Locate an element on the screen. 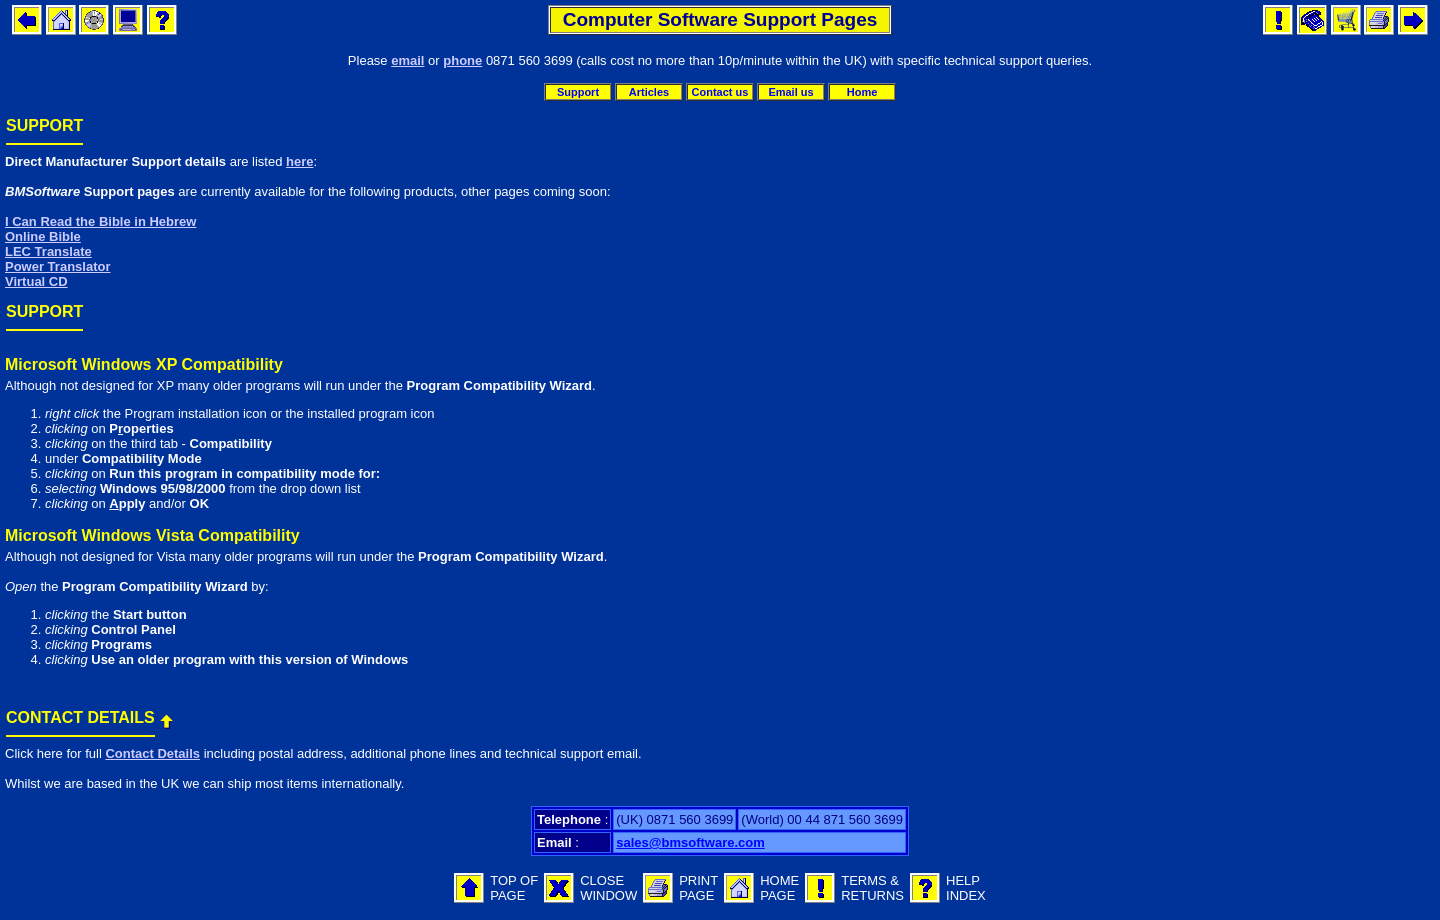  email is located at coordinates (407, 60).